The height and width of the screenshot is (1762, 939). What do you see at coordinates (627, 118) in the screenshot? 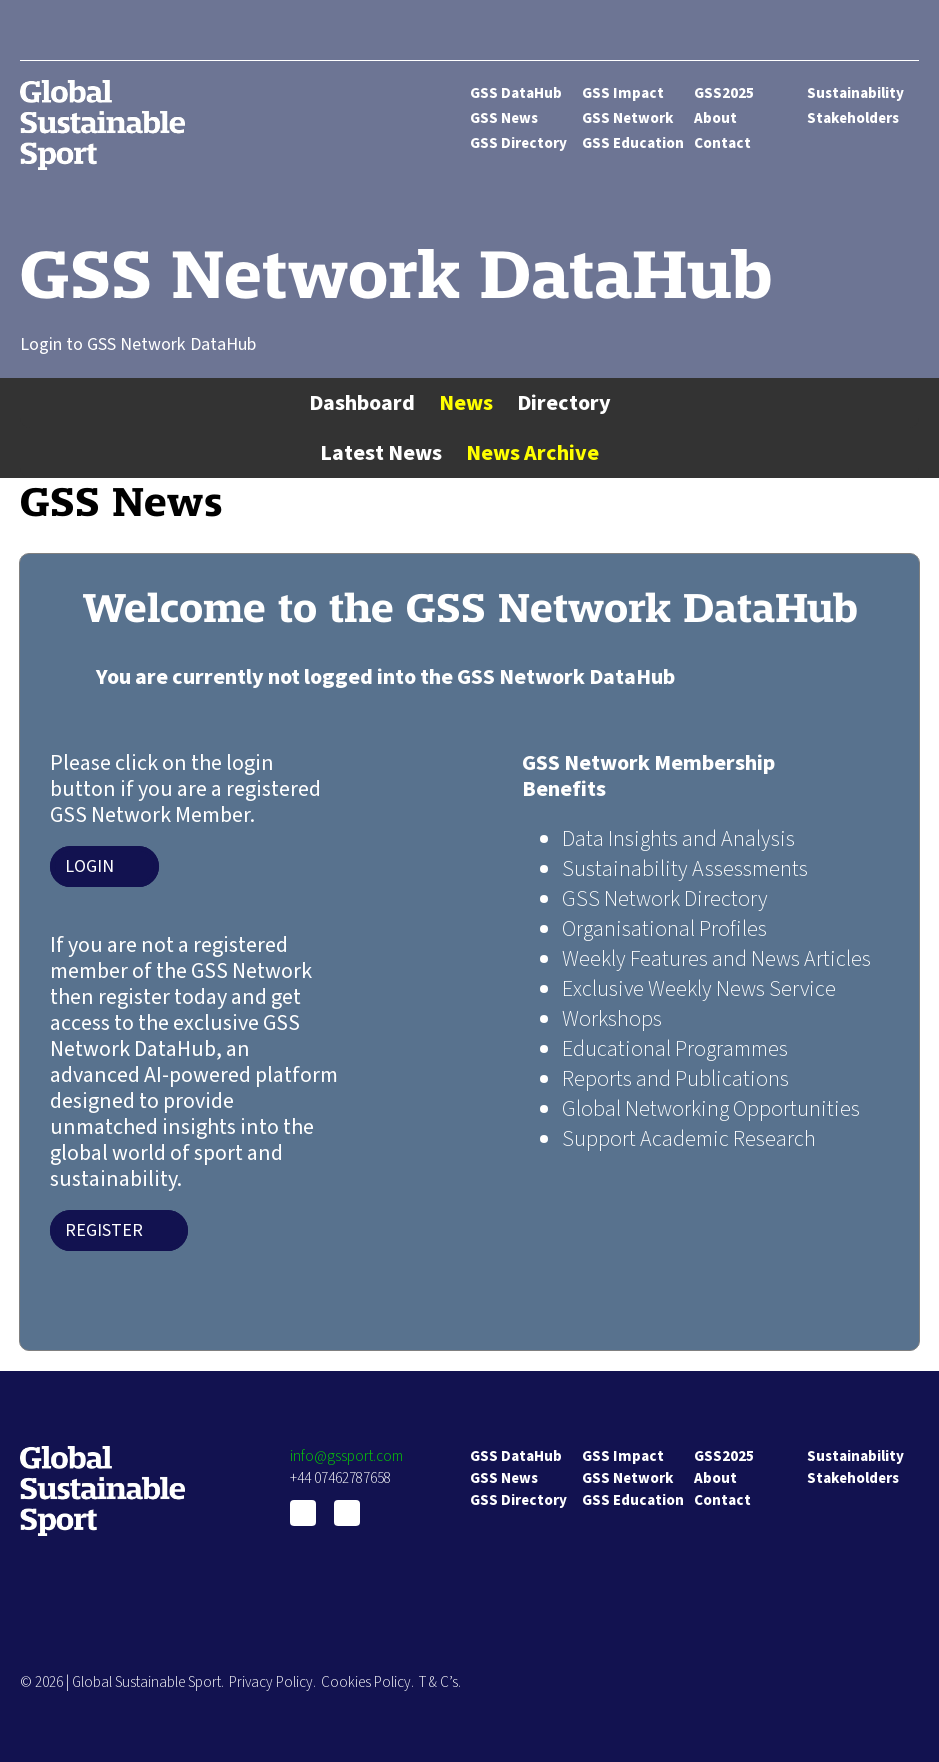
I see `GSS Network` at bounding box center [627, 118].